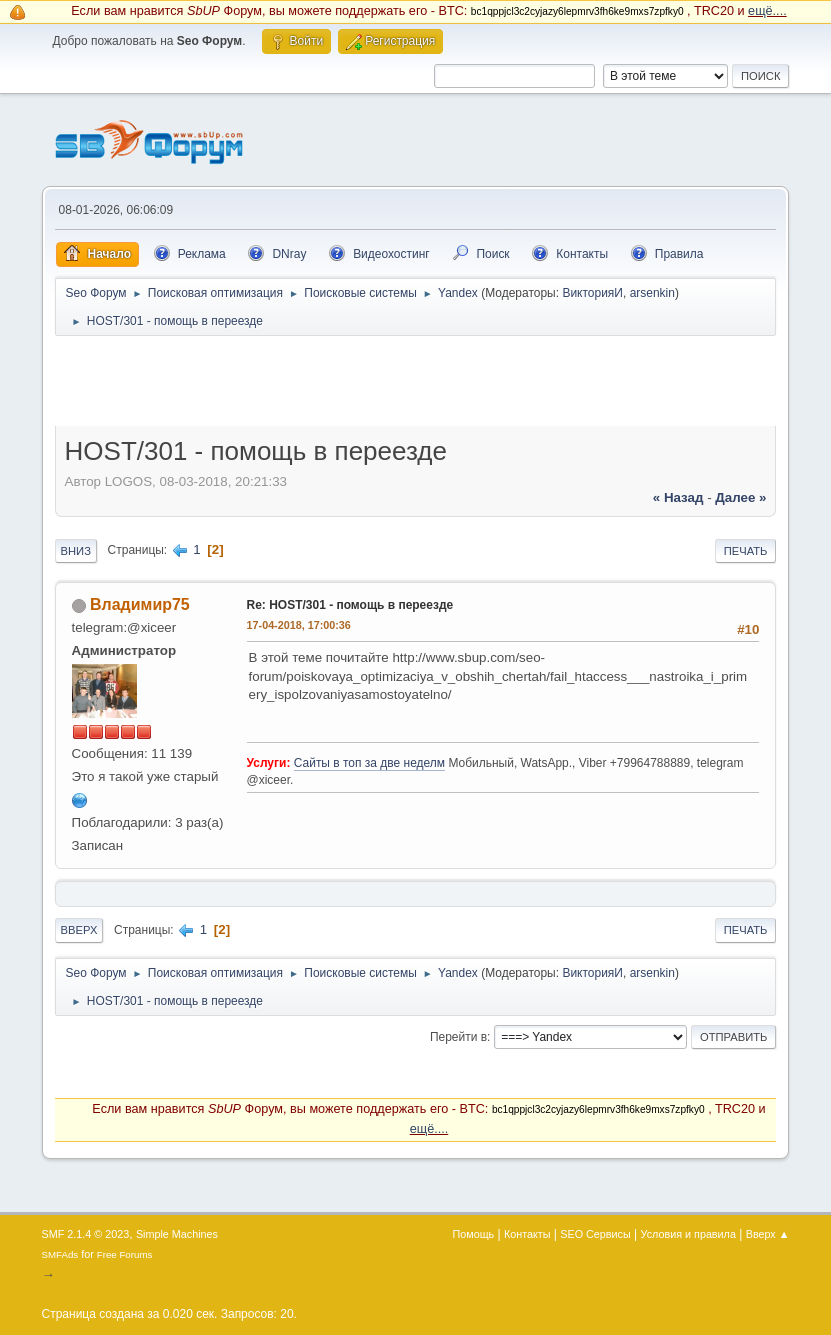 The width and height of the screenshot is (831, 1335). What do you see at coordinates (177, 1234) in the screenshot?
I see `Simple Machines` at bounding box center [177, 1234].